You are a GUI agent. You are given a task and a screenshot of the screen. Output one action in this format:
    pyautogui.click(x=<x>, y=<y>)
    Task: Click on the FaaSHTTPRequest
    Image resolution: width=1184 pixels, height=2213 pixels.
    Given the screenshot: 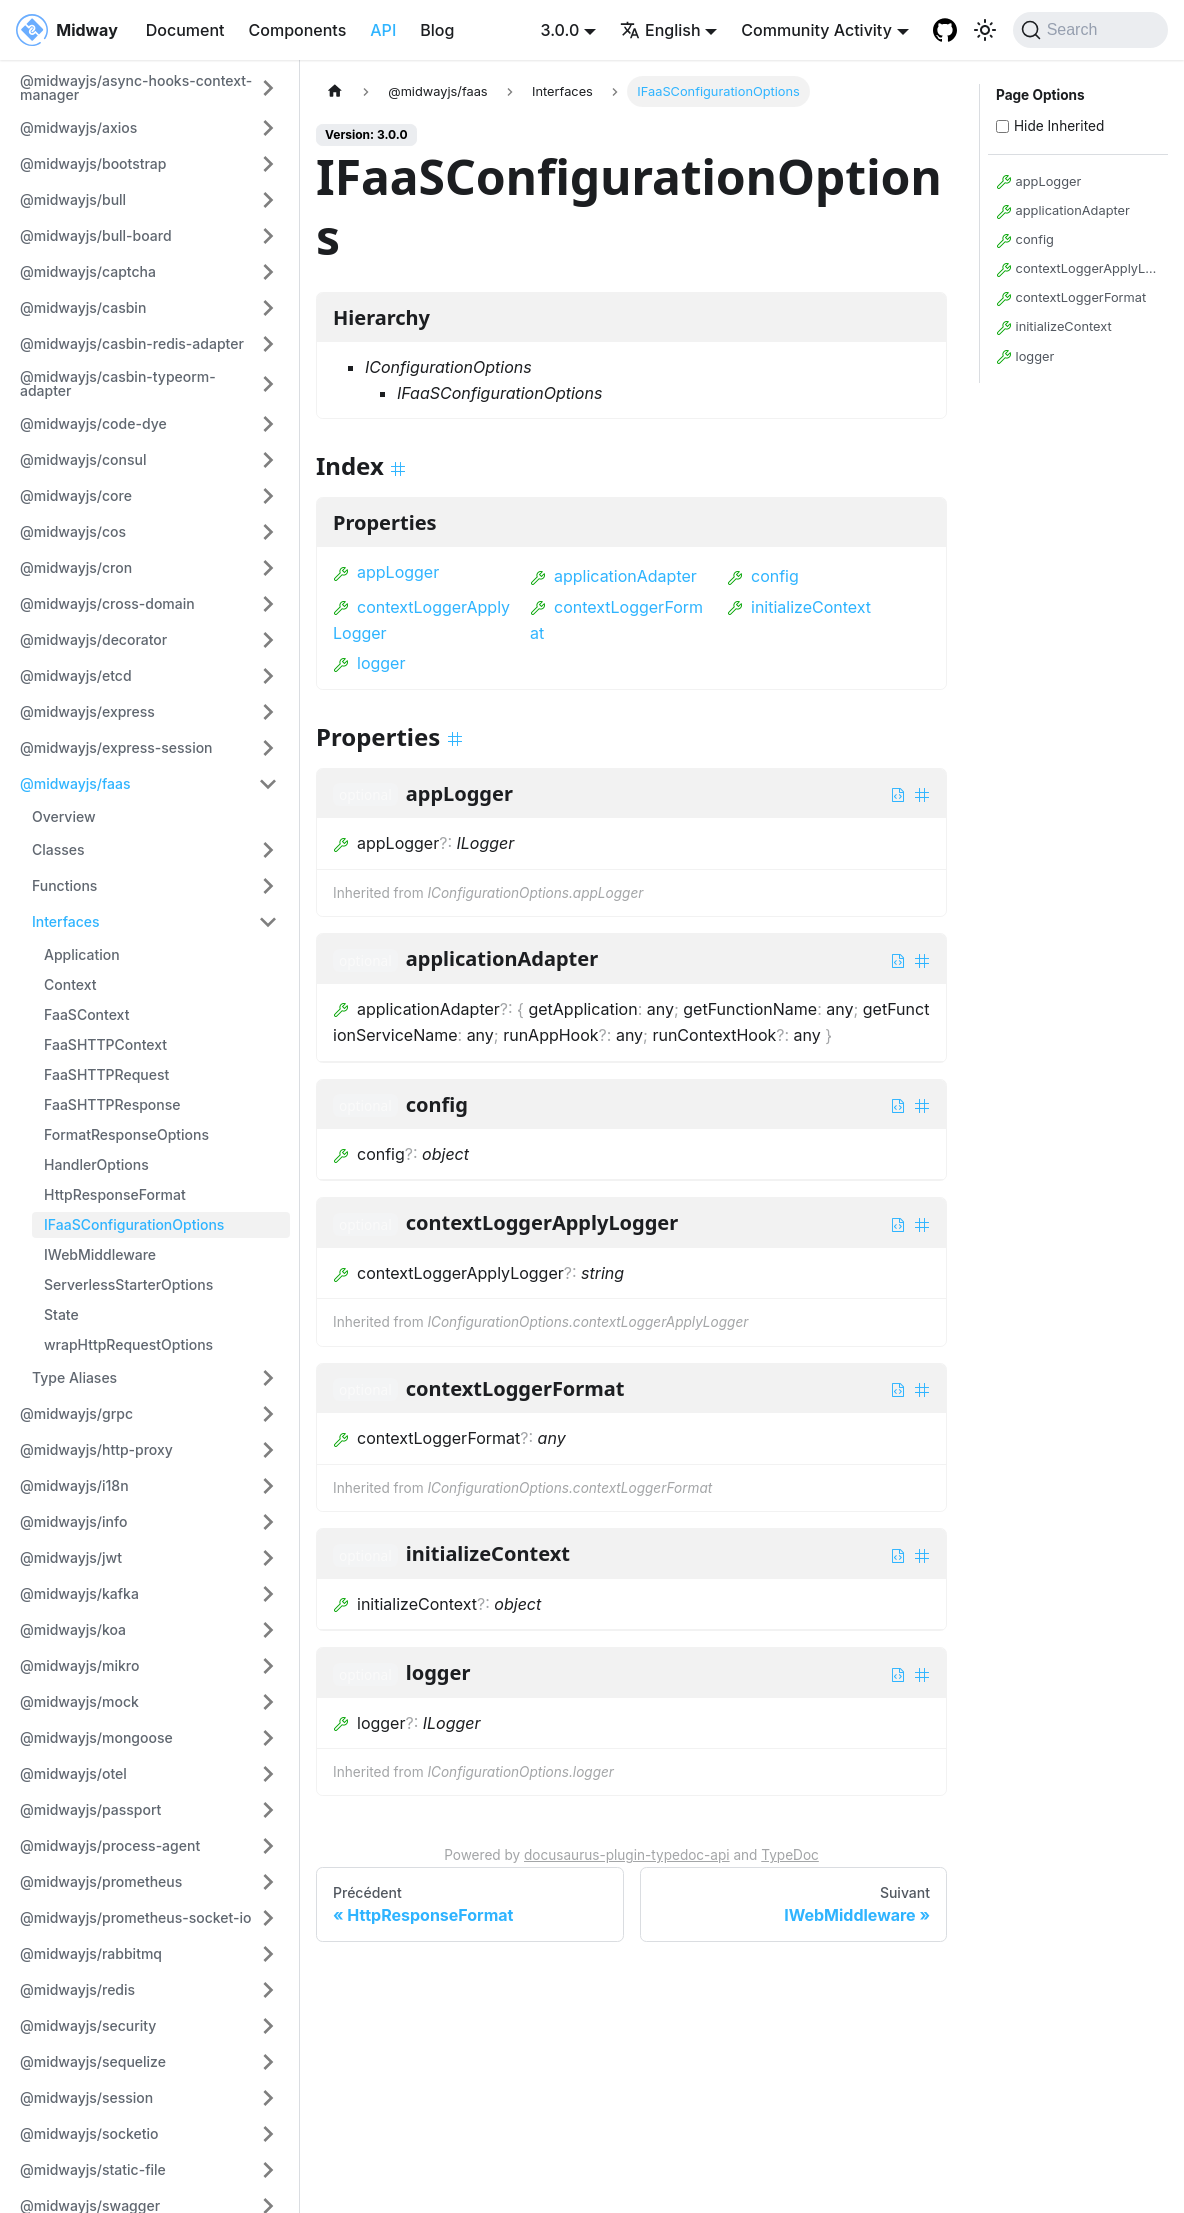 What is the action you would take?
    pyautogui.click(x=106, y=1074)
    